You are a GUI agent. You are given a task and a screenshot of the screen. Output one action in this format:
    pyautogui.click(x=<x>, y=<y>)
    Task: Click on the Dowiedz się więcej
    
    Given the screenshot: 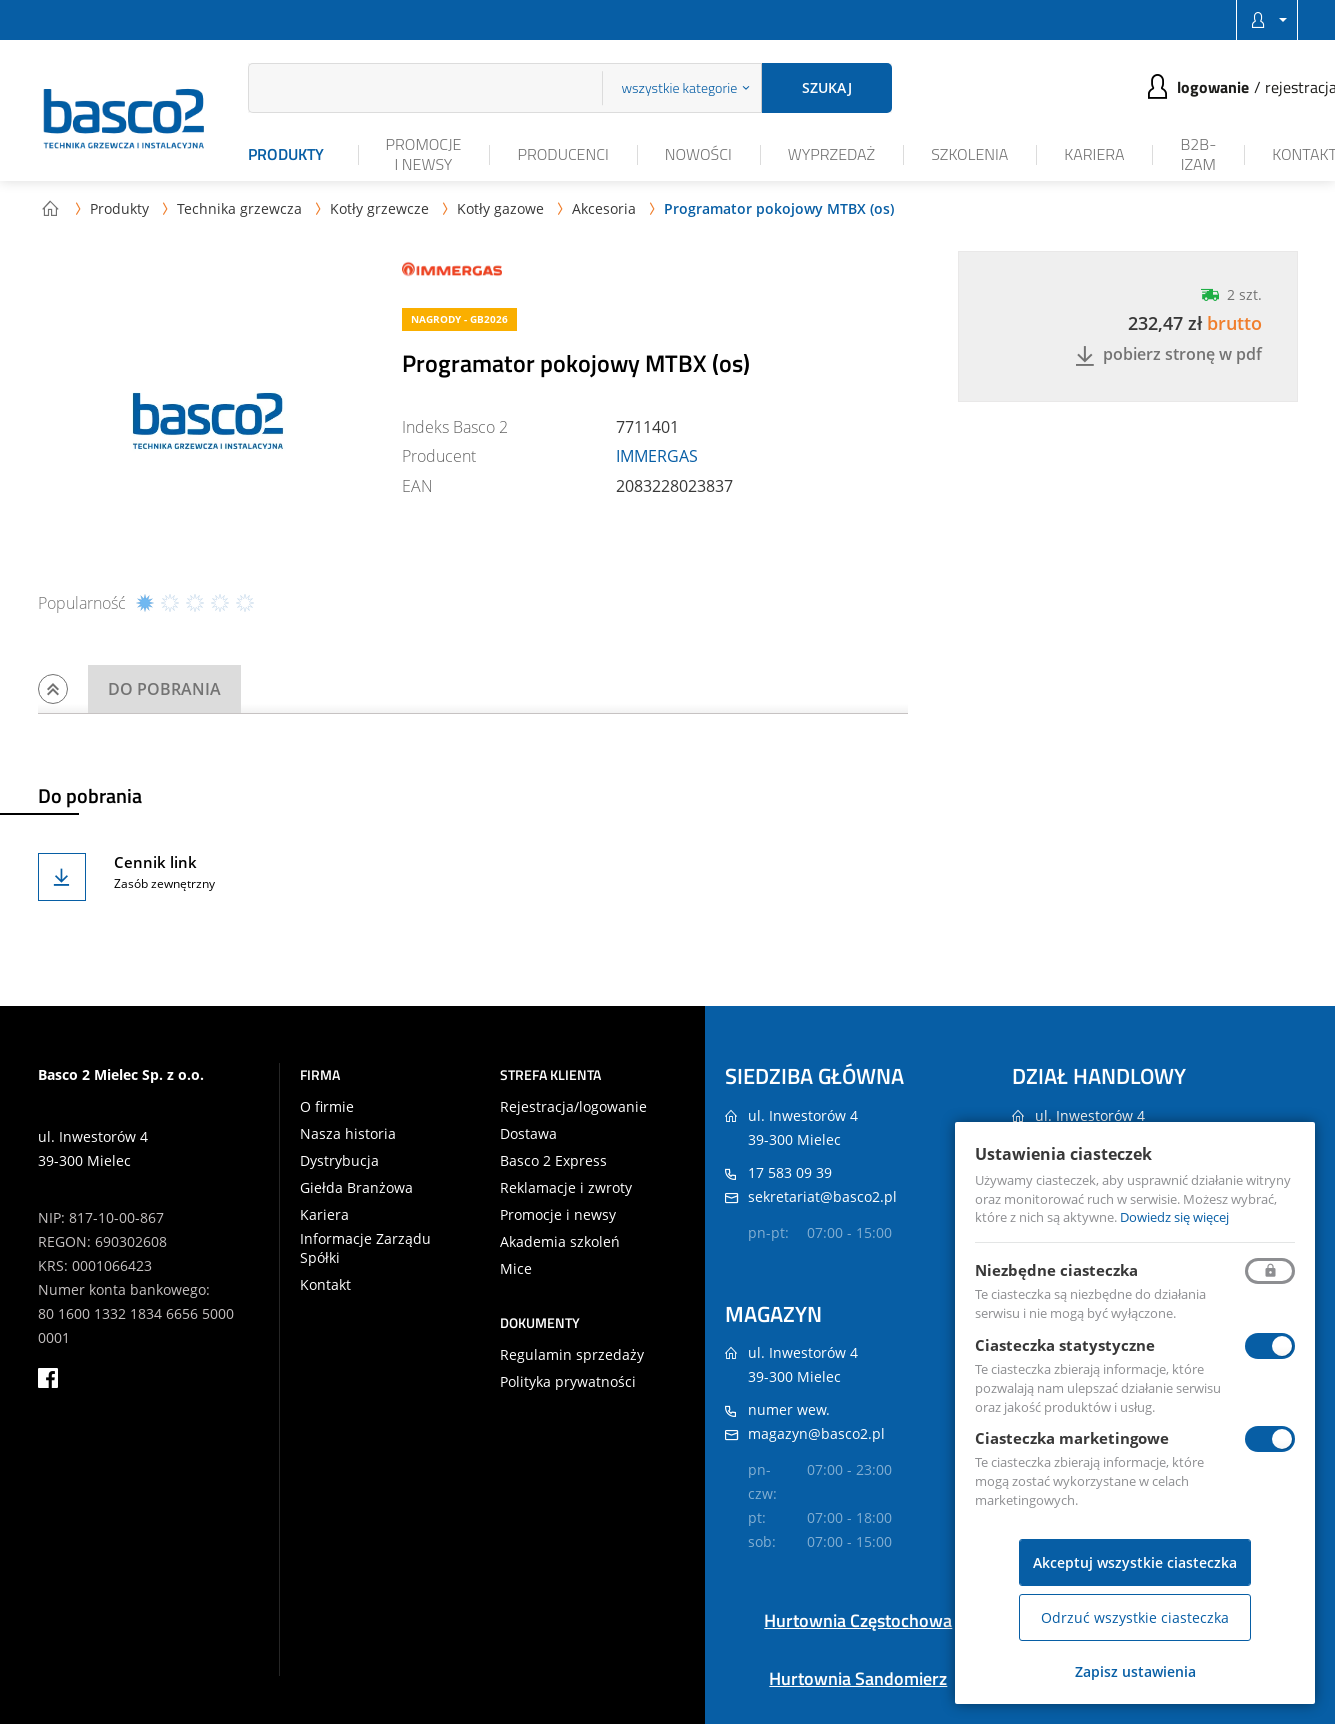 What is the action you would take?
    pyautogui.click(x=1174, y=1217)
    